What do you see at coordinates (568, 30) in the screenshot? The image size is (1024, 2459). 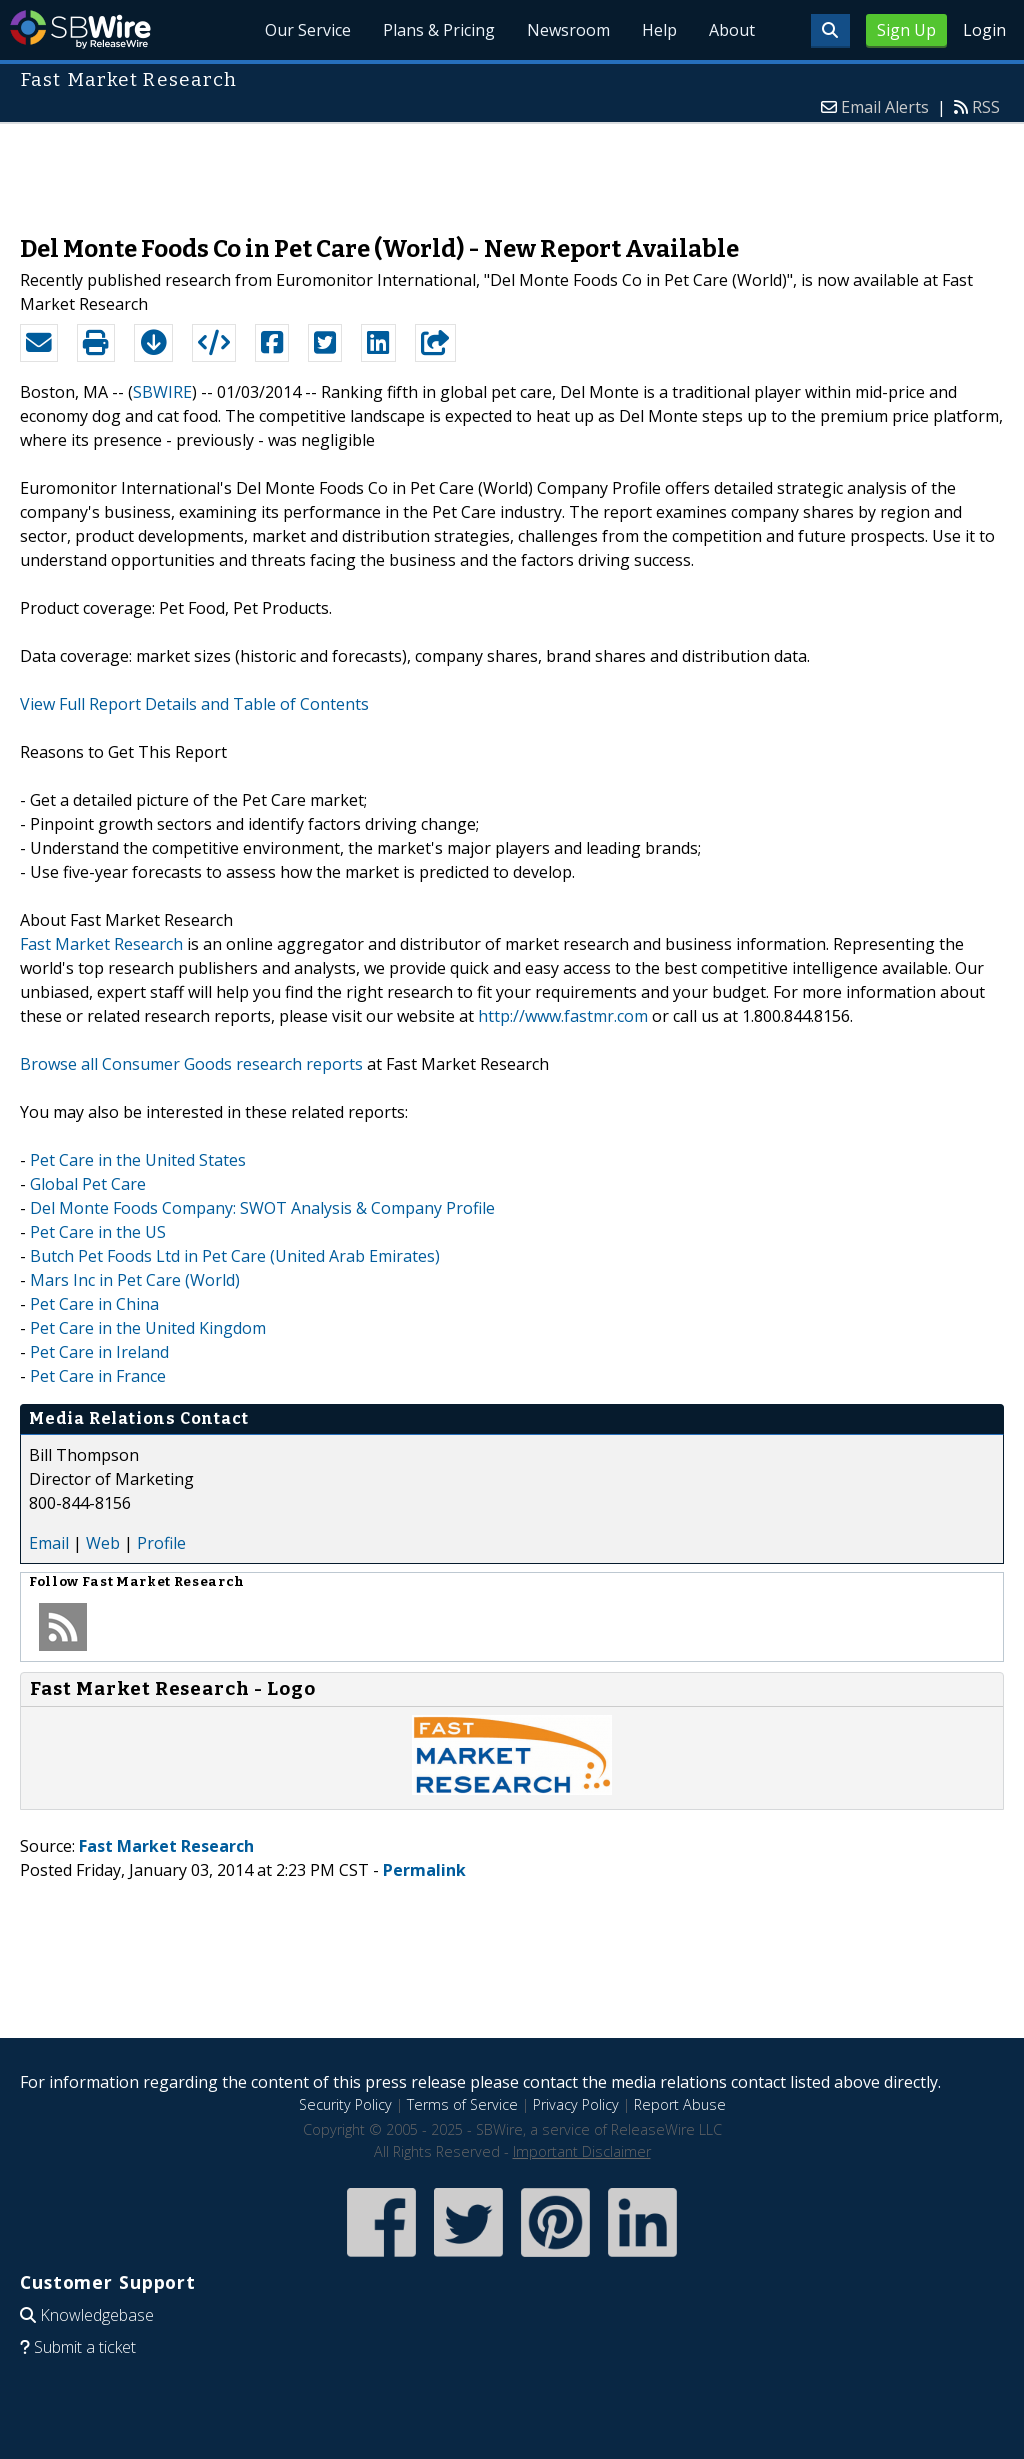 I see `Newsroom` at bounding box center [568, 30].